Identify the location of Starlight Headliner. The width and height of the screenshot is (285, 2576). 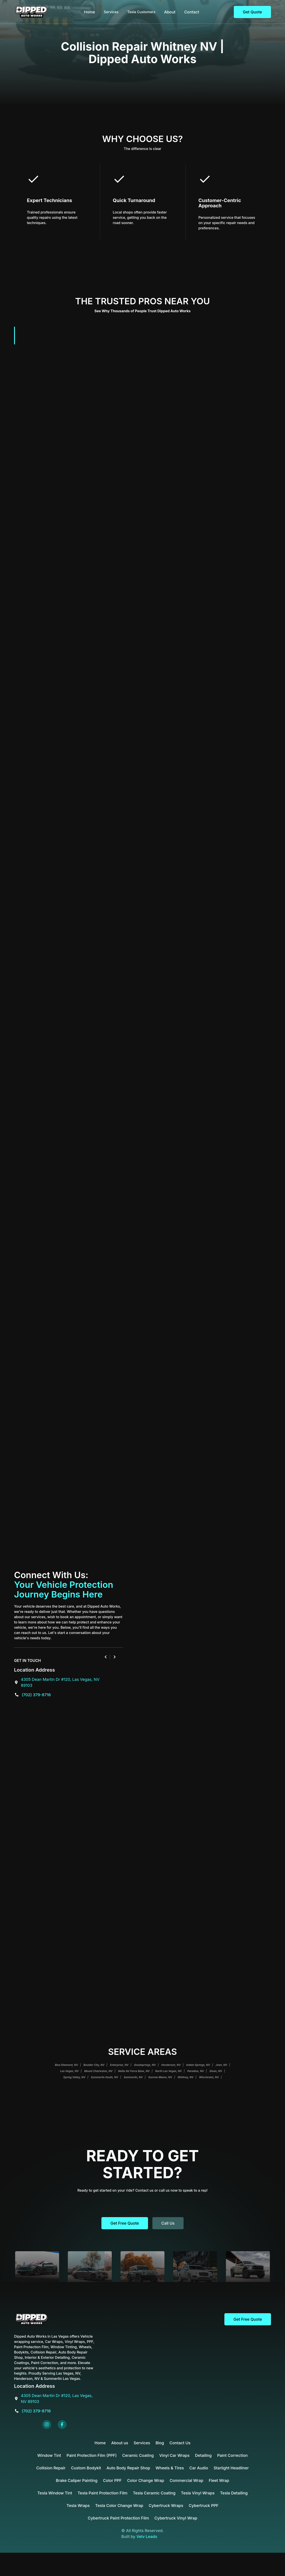
(231, 2468).